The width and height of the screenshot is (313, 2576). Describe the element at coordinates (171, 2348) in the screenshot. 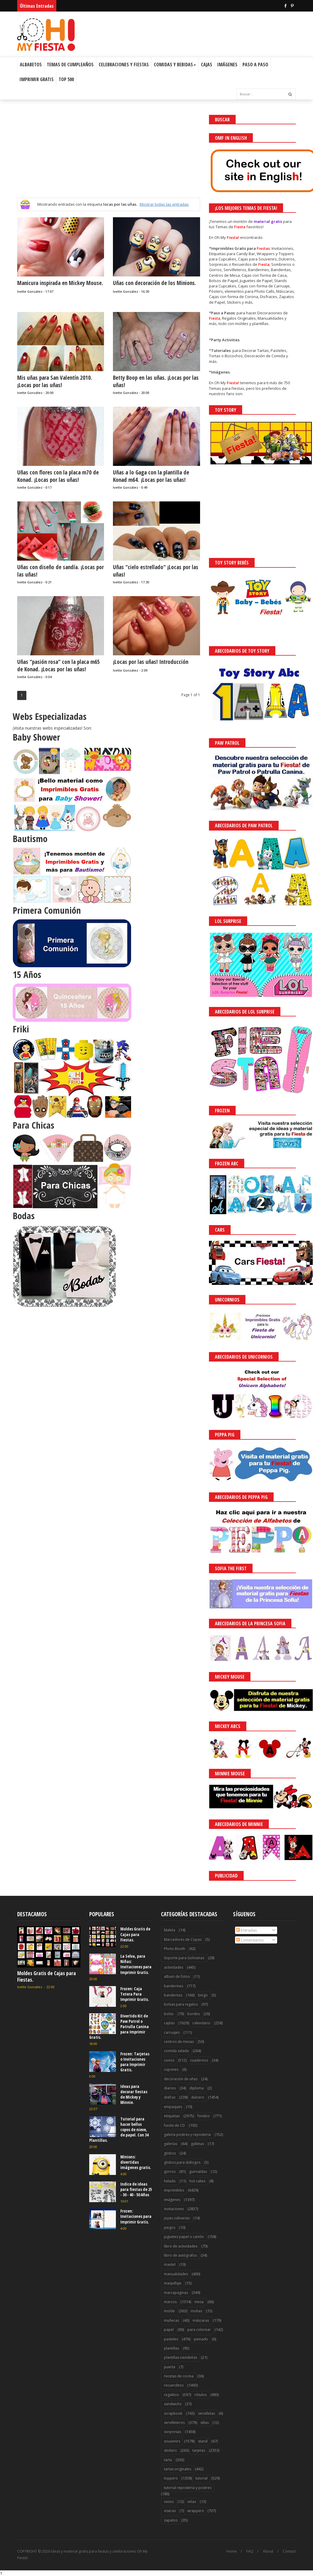

I see `plantillas` at that location.